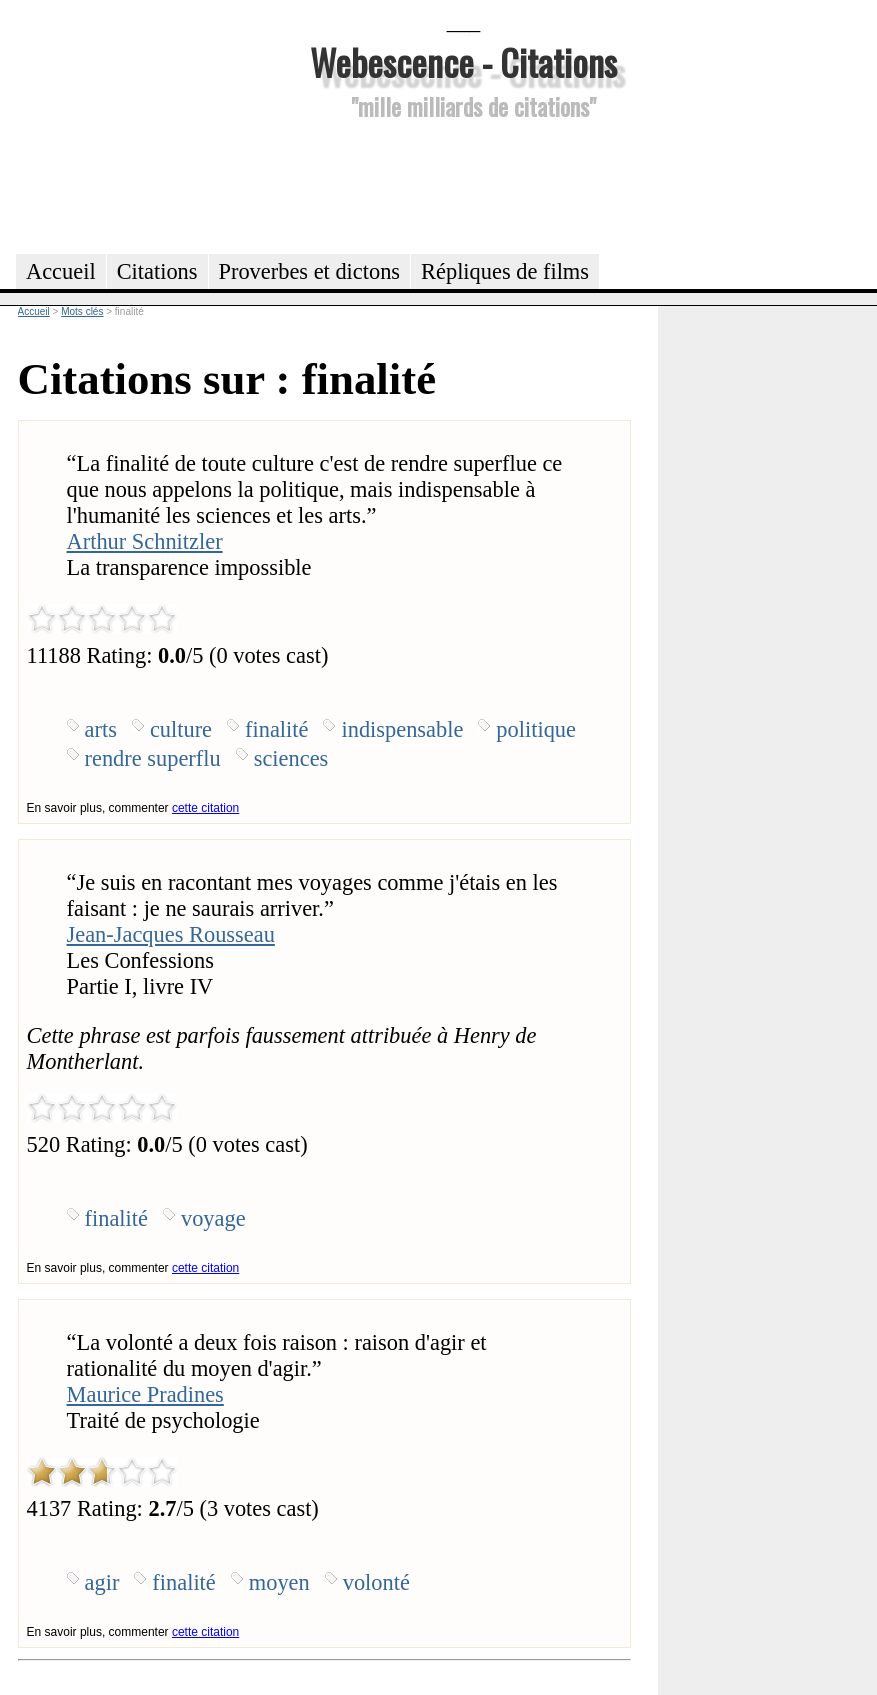  Describe the element at coordinates (402, 729) in the screenshot. I see `indispensable` at that location.